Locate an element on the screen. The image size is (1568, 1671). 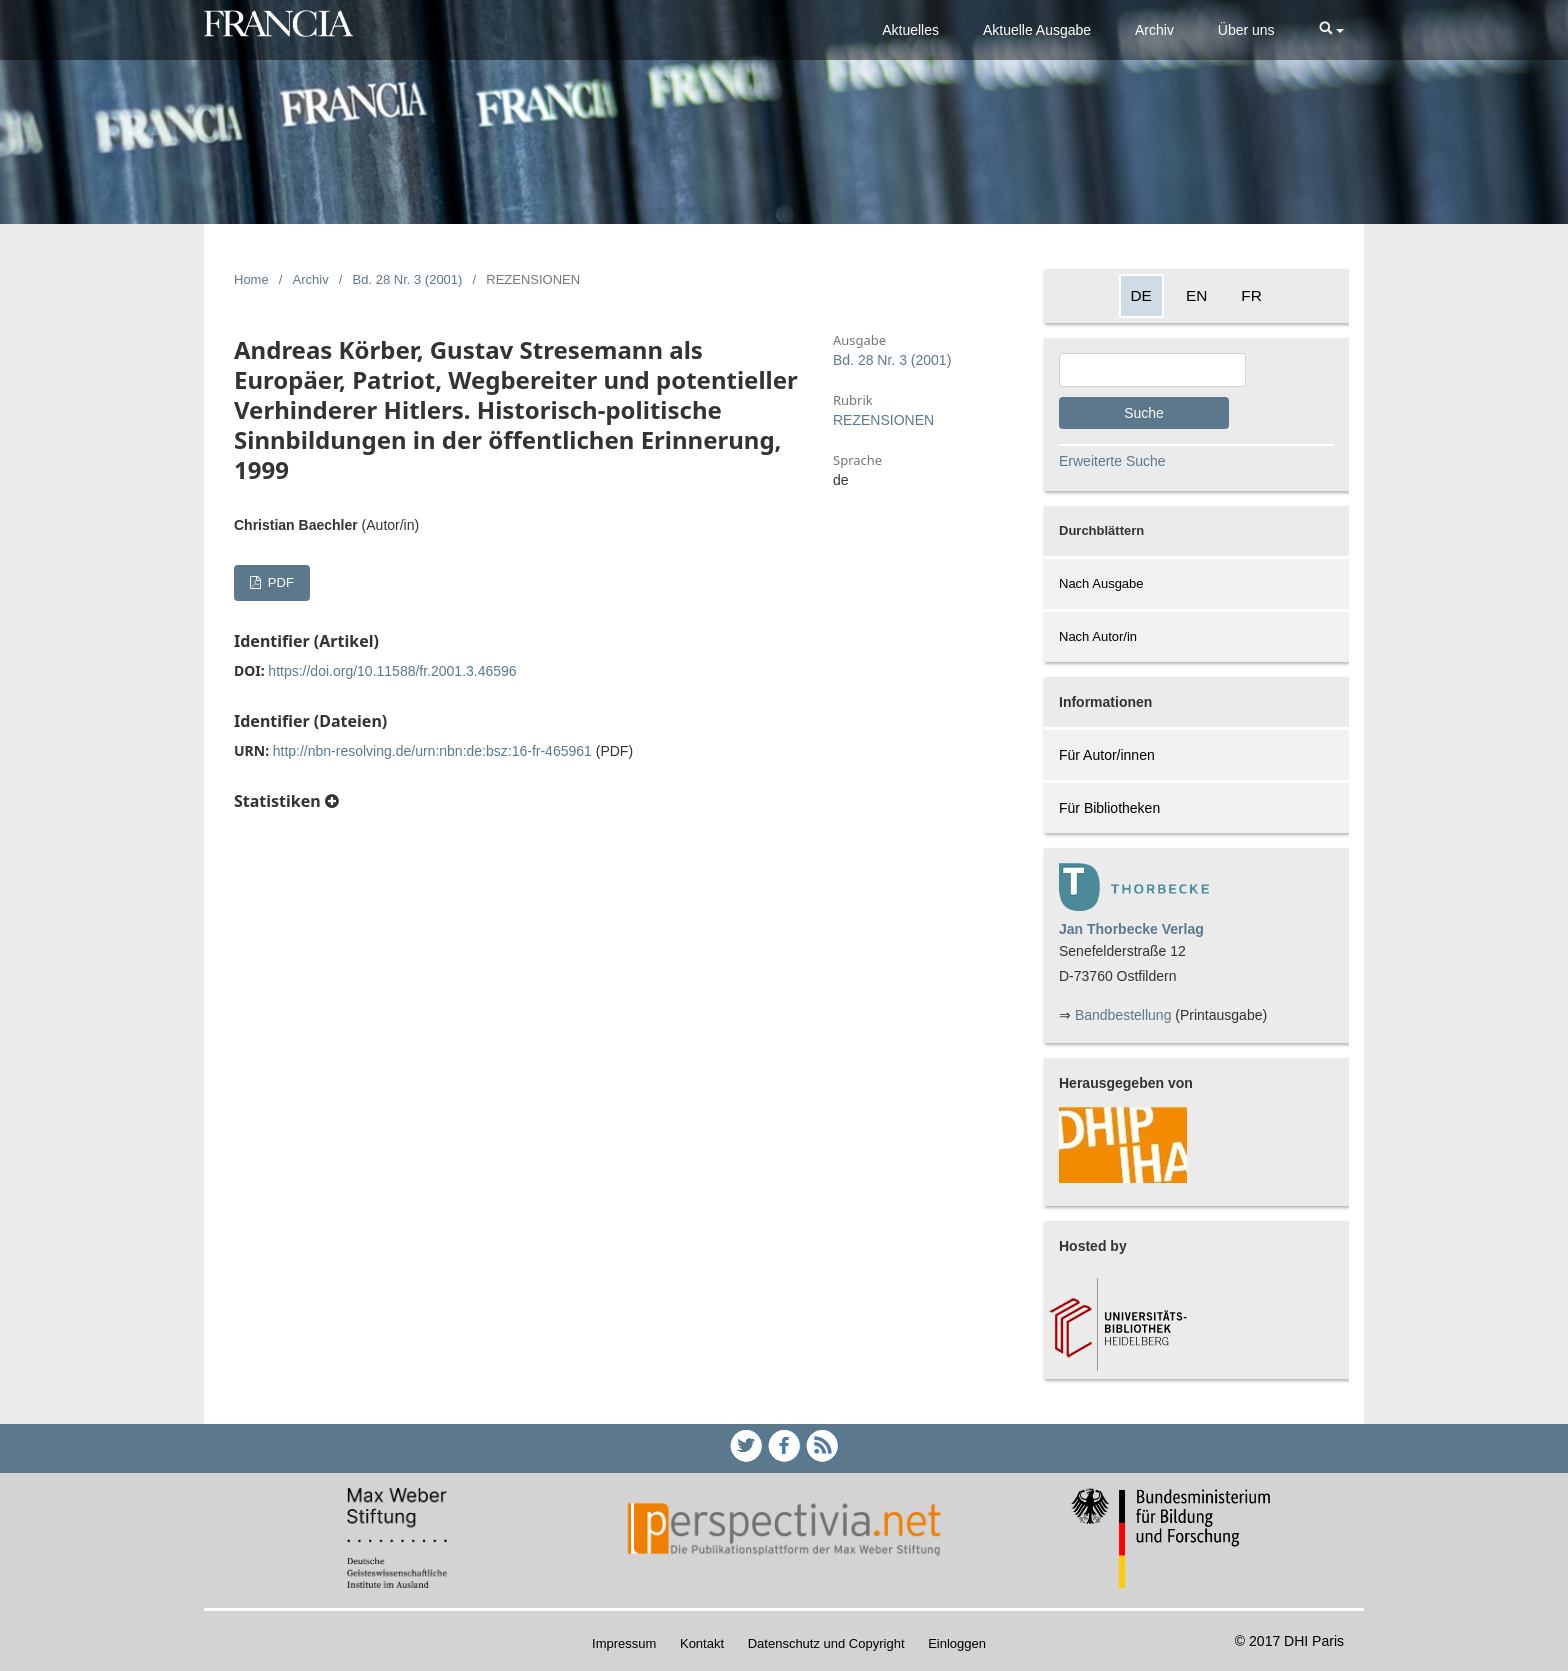
Datenschutz und Copyright is located at coordinates (826, 1643).